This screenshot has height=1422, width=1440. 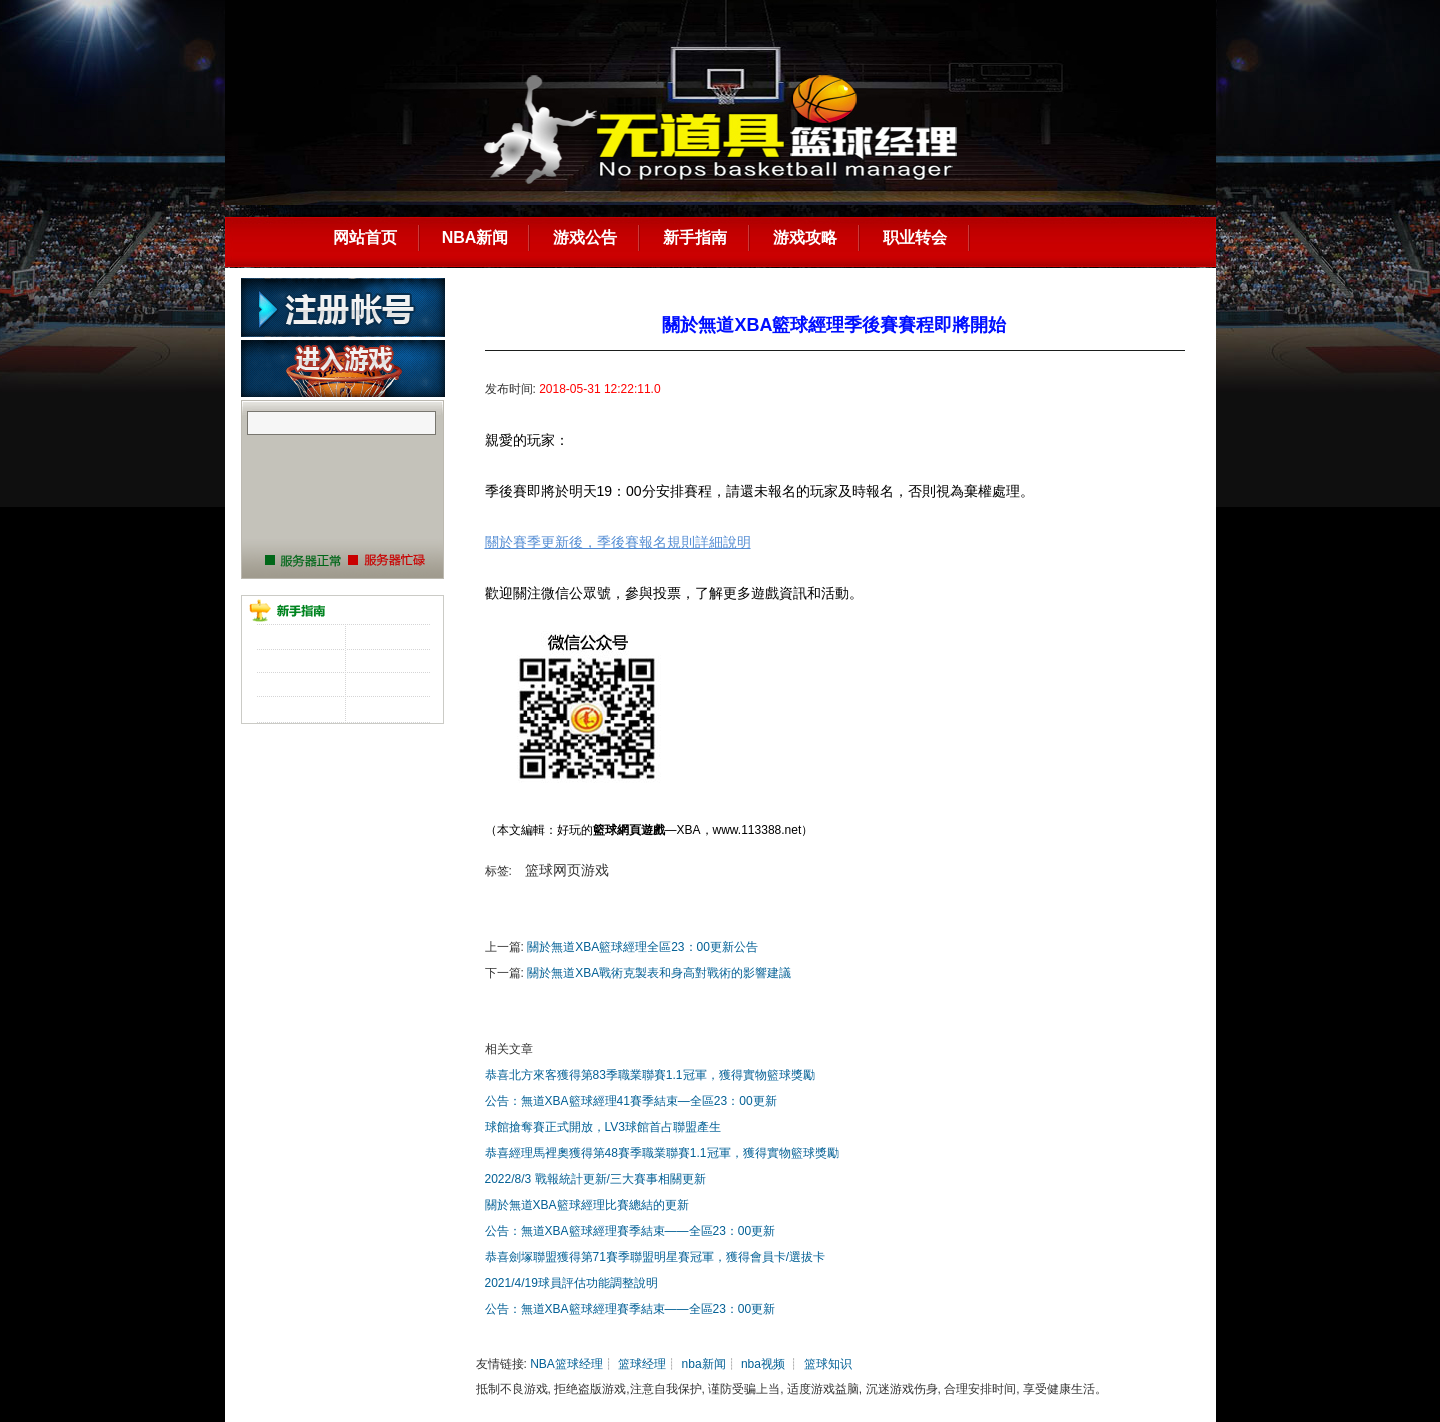 I want to click on NBA篮球经理, so click(x=566, y=1364).